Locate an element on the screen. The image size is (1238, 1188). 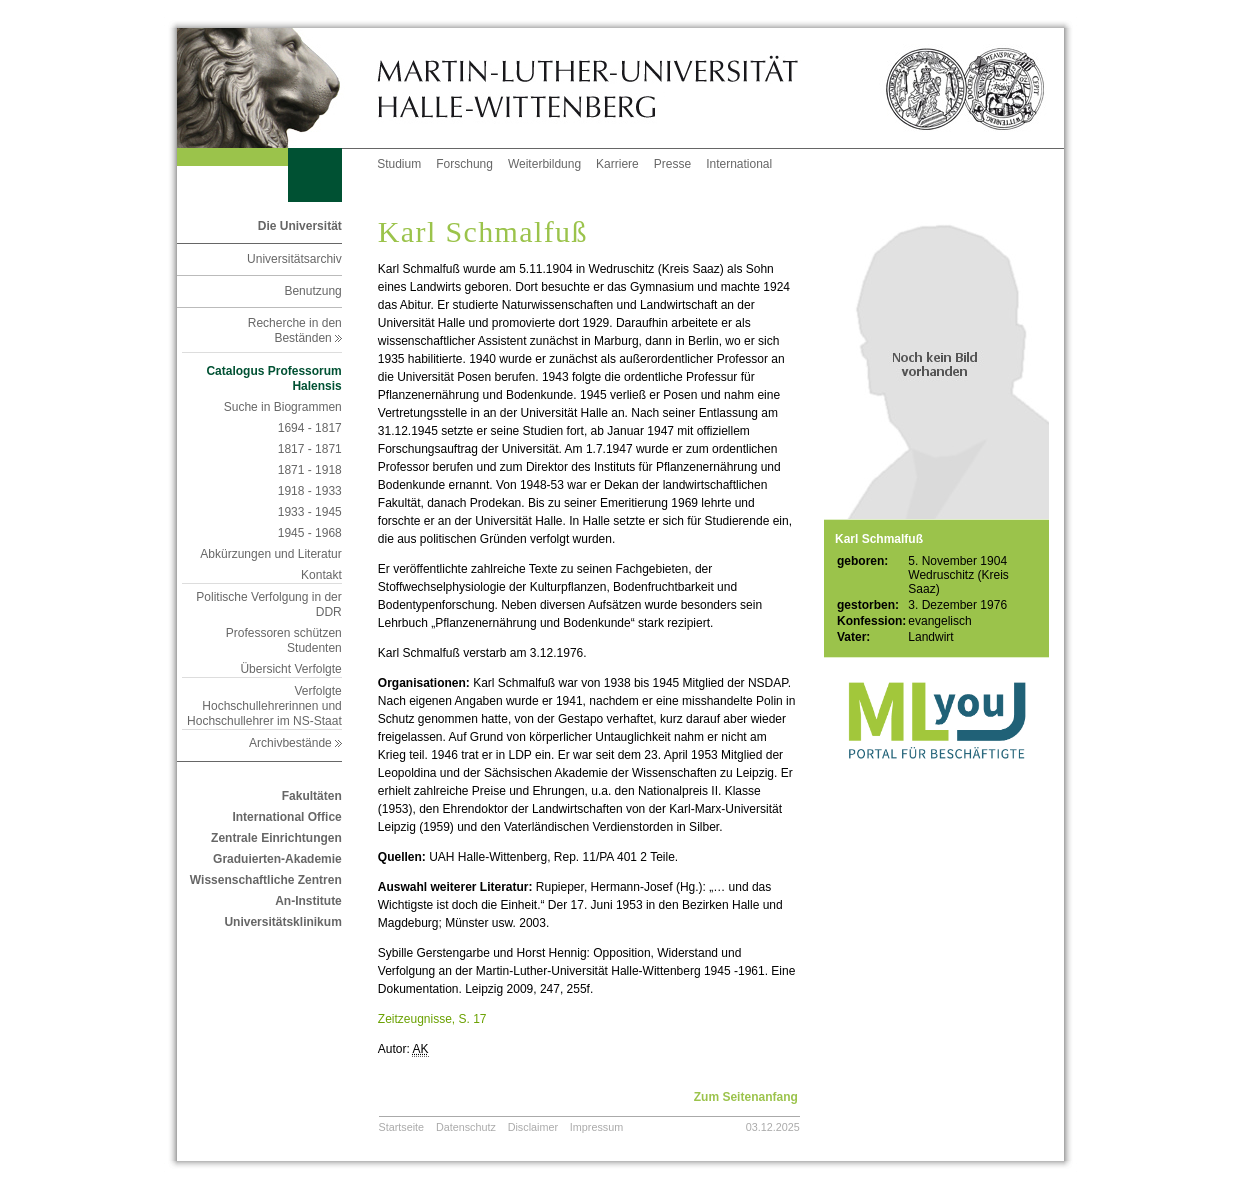
Politische Verfolgung in der DDR is located at coordinates (268, 604).